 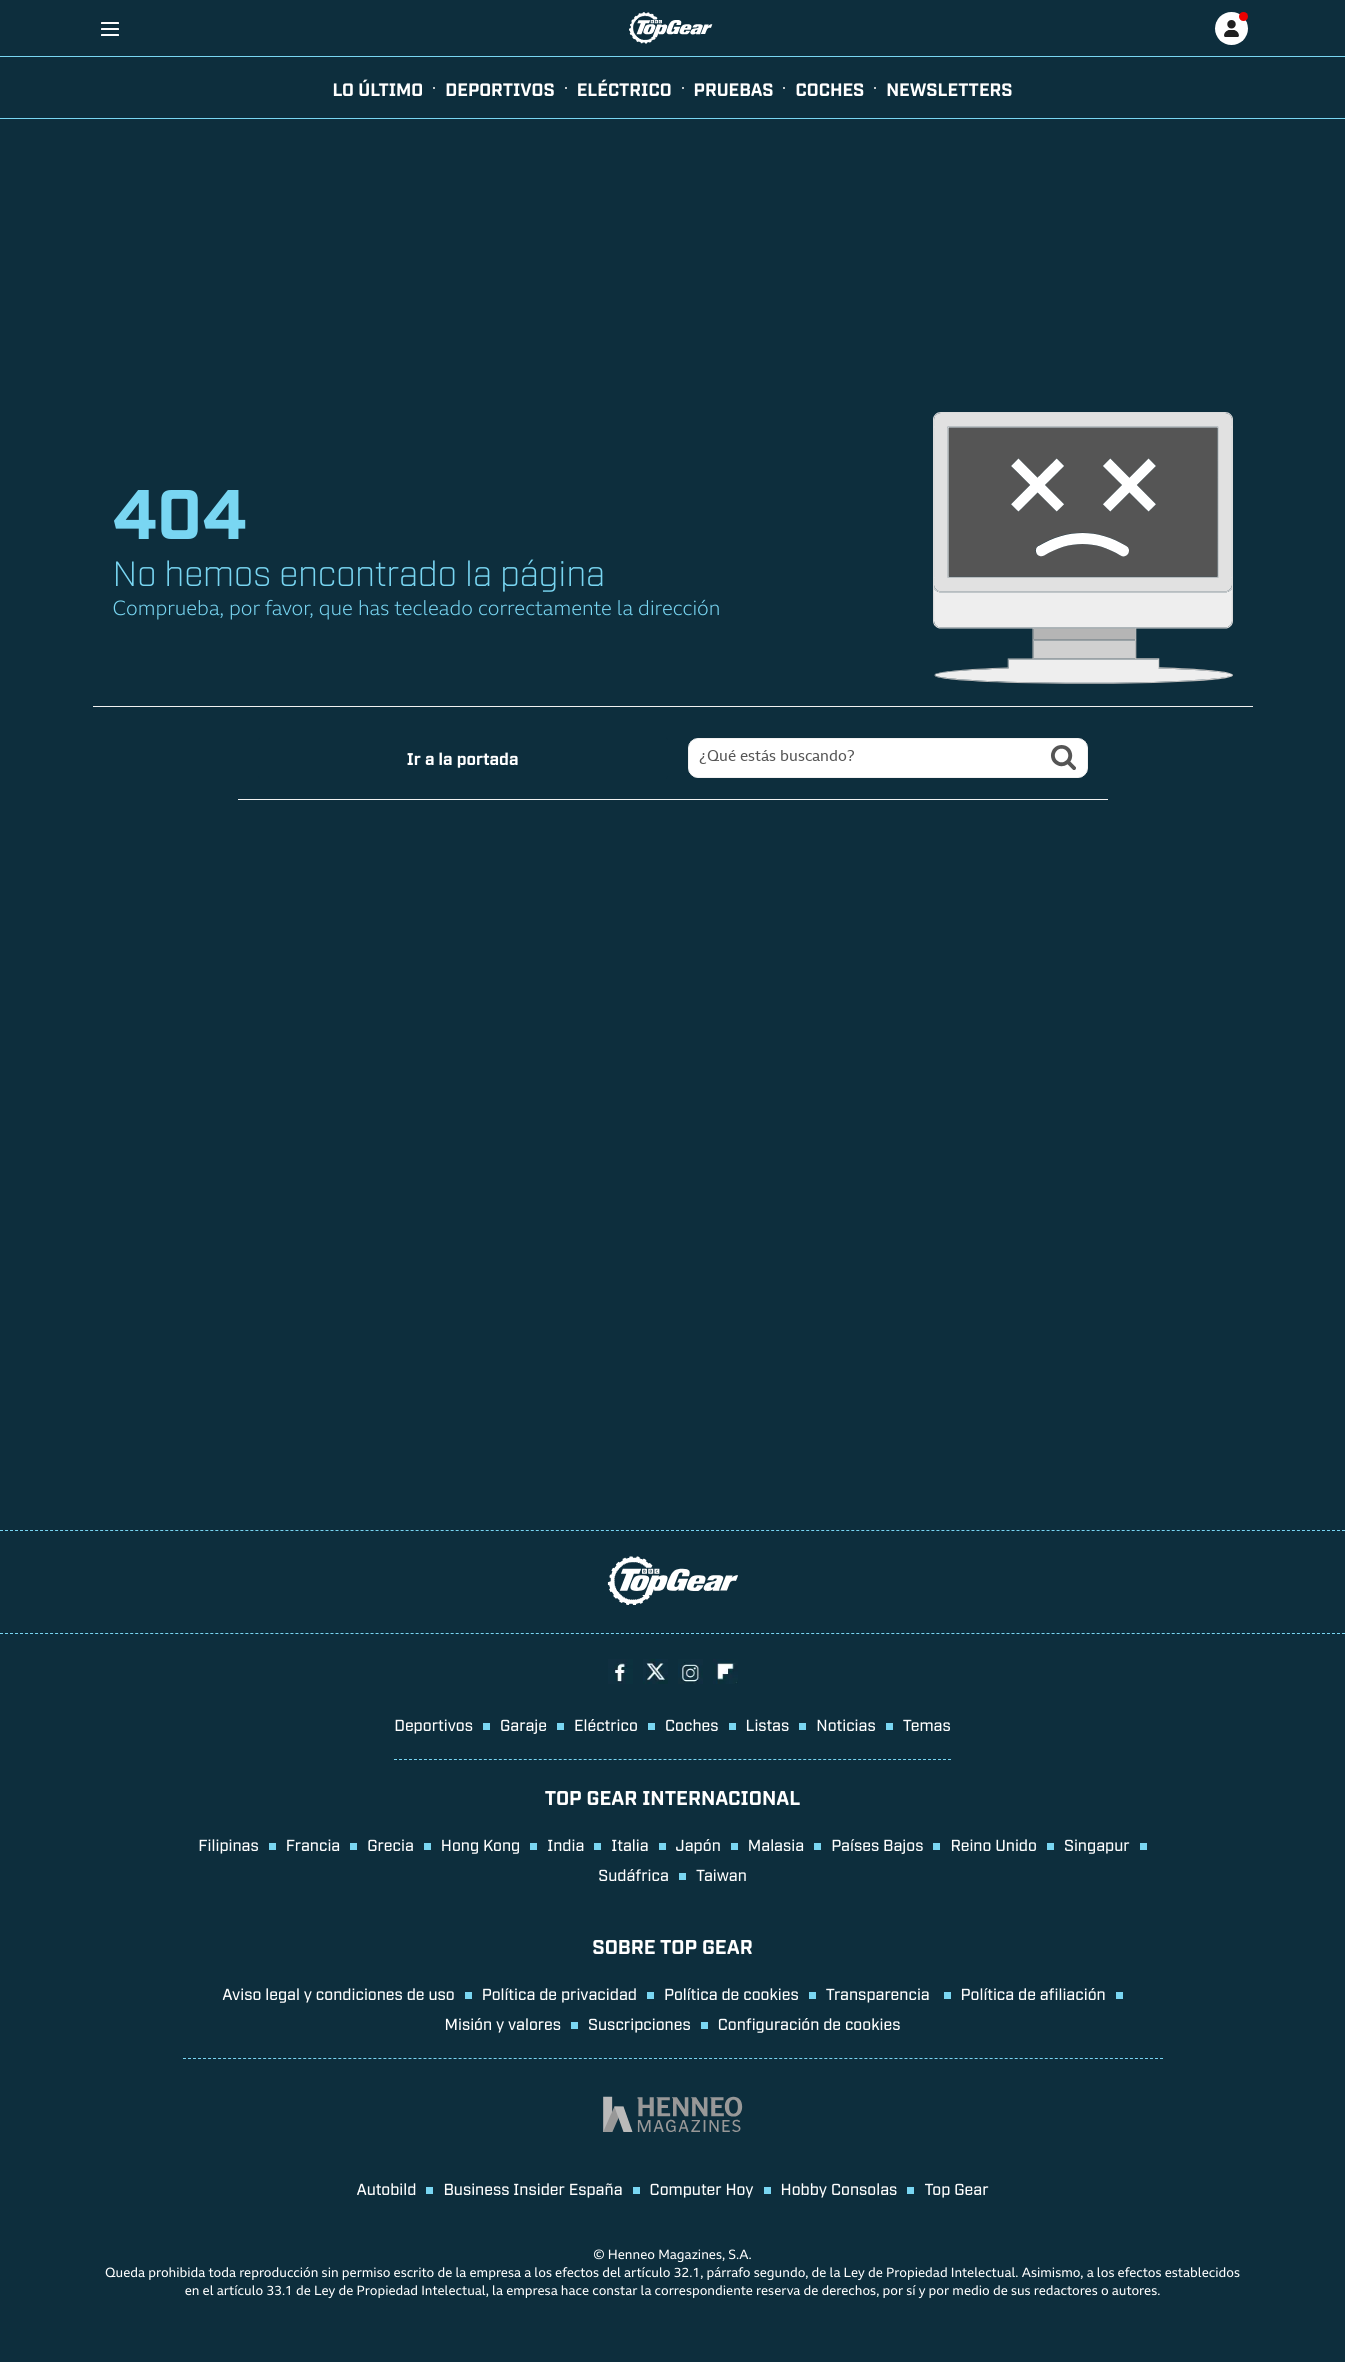 What do you see at coordinates (880, 1993) in the screenshot?
I see `Transparencia` at bounding box center [880, 1993].